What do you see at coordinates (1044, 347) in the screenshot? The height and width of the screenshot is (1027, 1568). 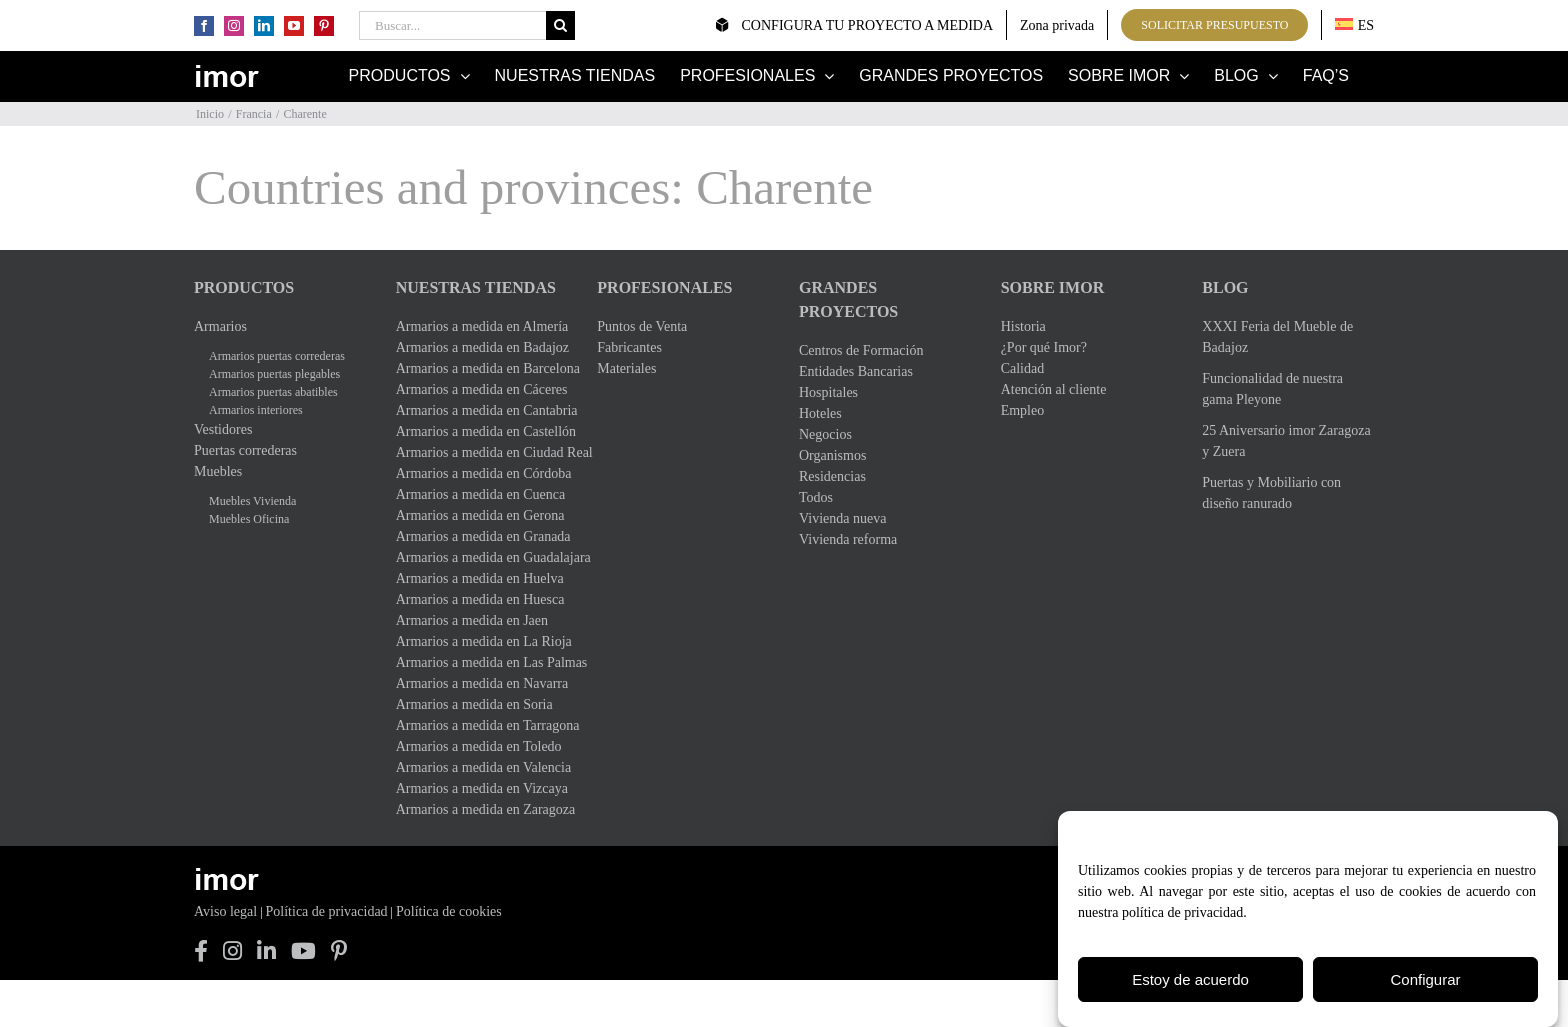 I see `¿Por qué Imor?` at bounding box center [1044, 347].